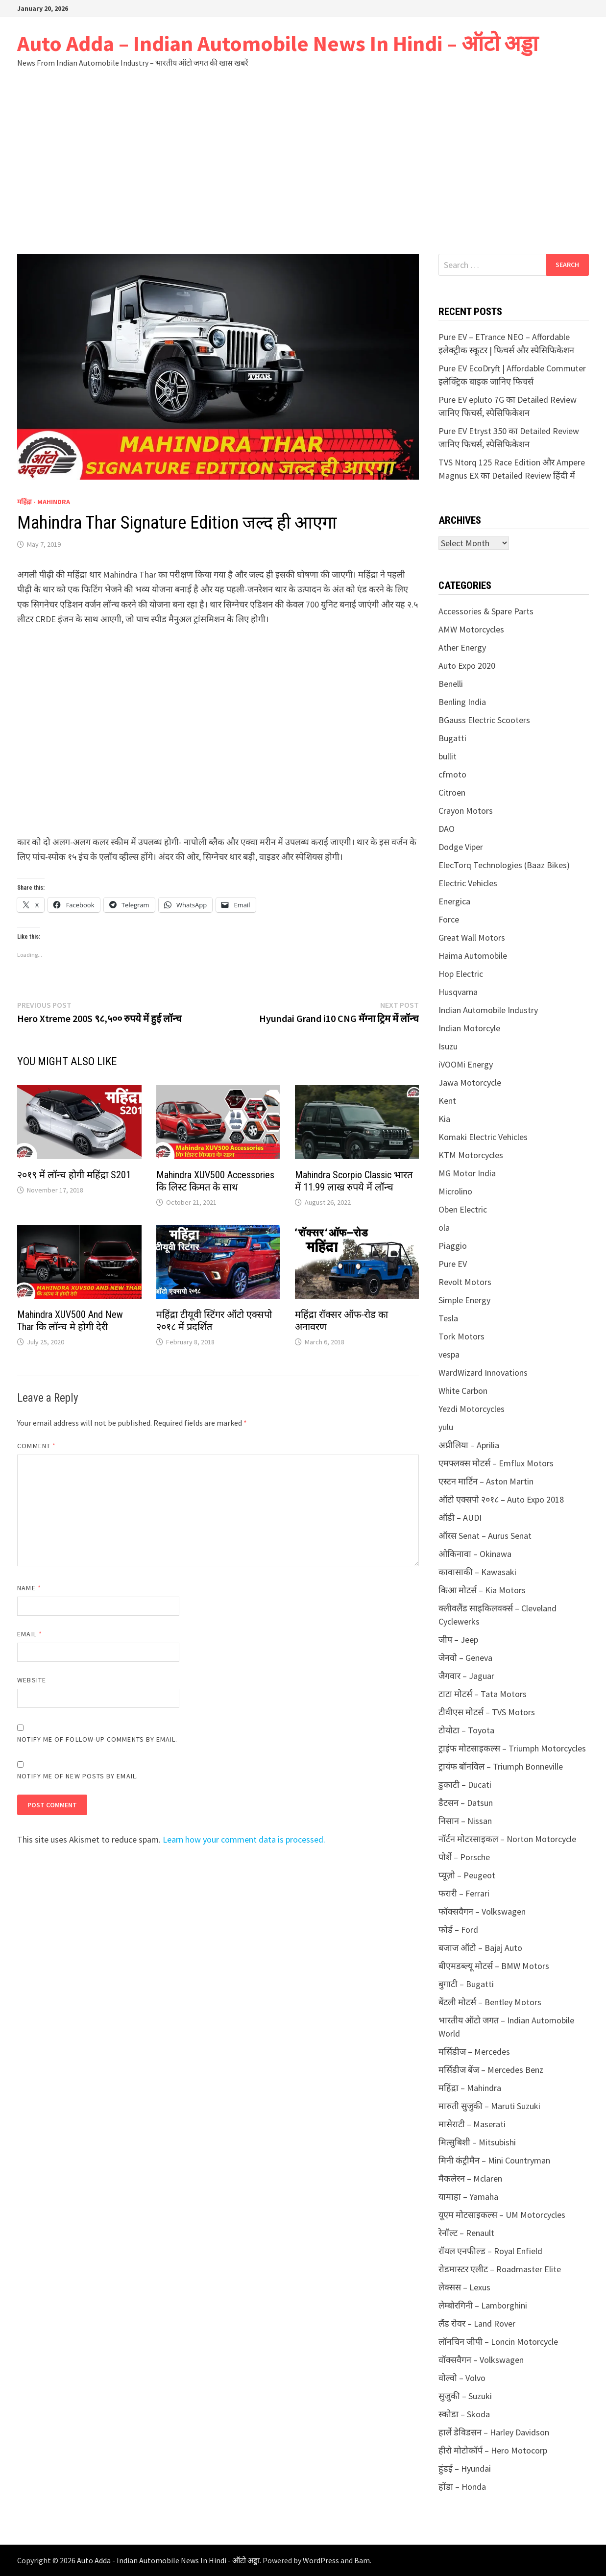  Describe the element at coordinates (474, 1553) in the screenshot. I see `ओकिनावा – Okinawa` at that location.